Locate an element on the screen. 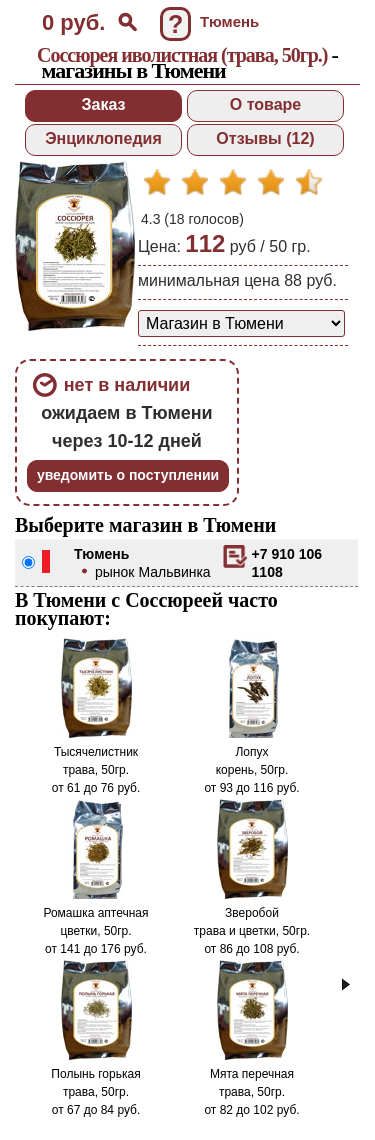 The height and width of the screenshot is (1140, 375). Тюмень is located at coordinates (101, 554).